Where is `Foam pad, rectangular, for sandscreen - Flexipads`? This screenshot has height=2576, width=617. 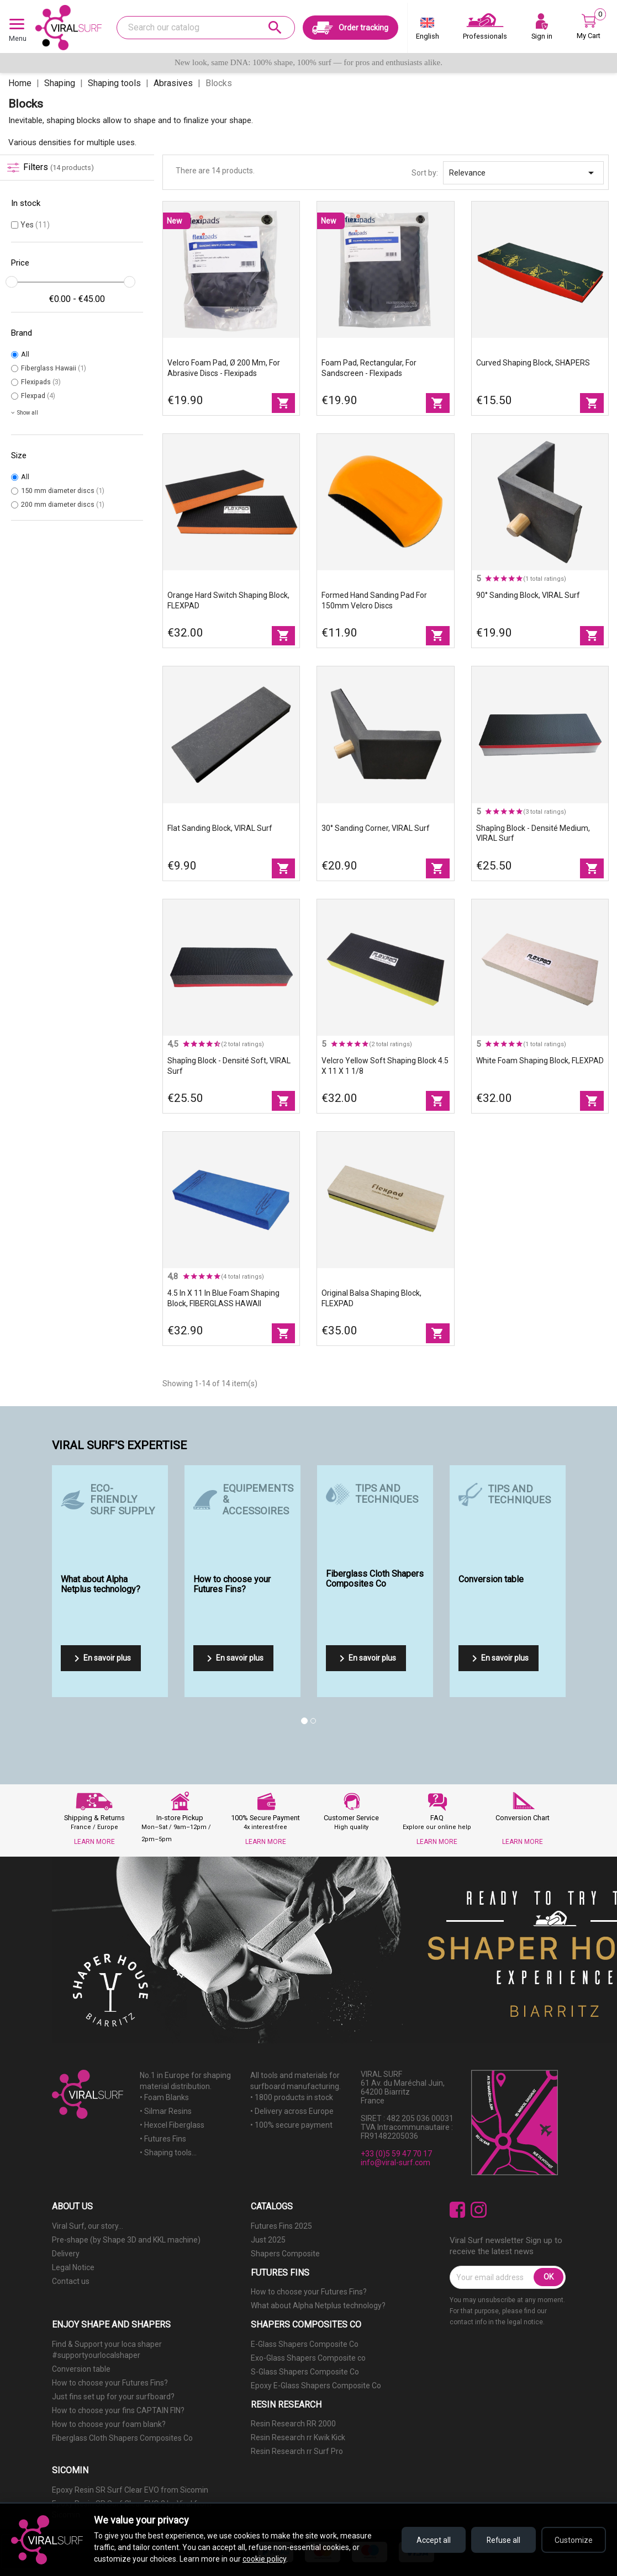
Foam pad, rectangular, for sandscreen - Flexipads is located at coordinates (368, 368).